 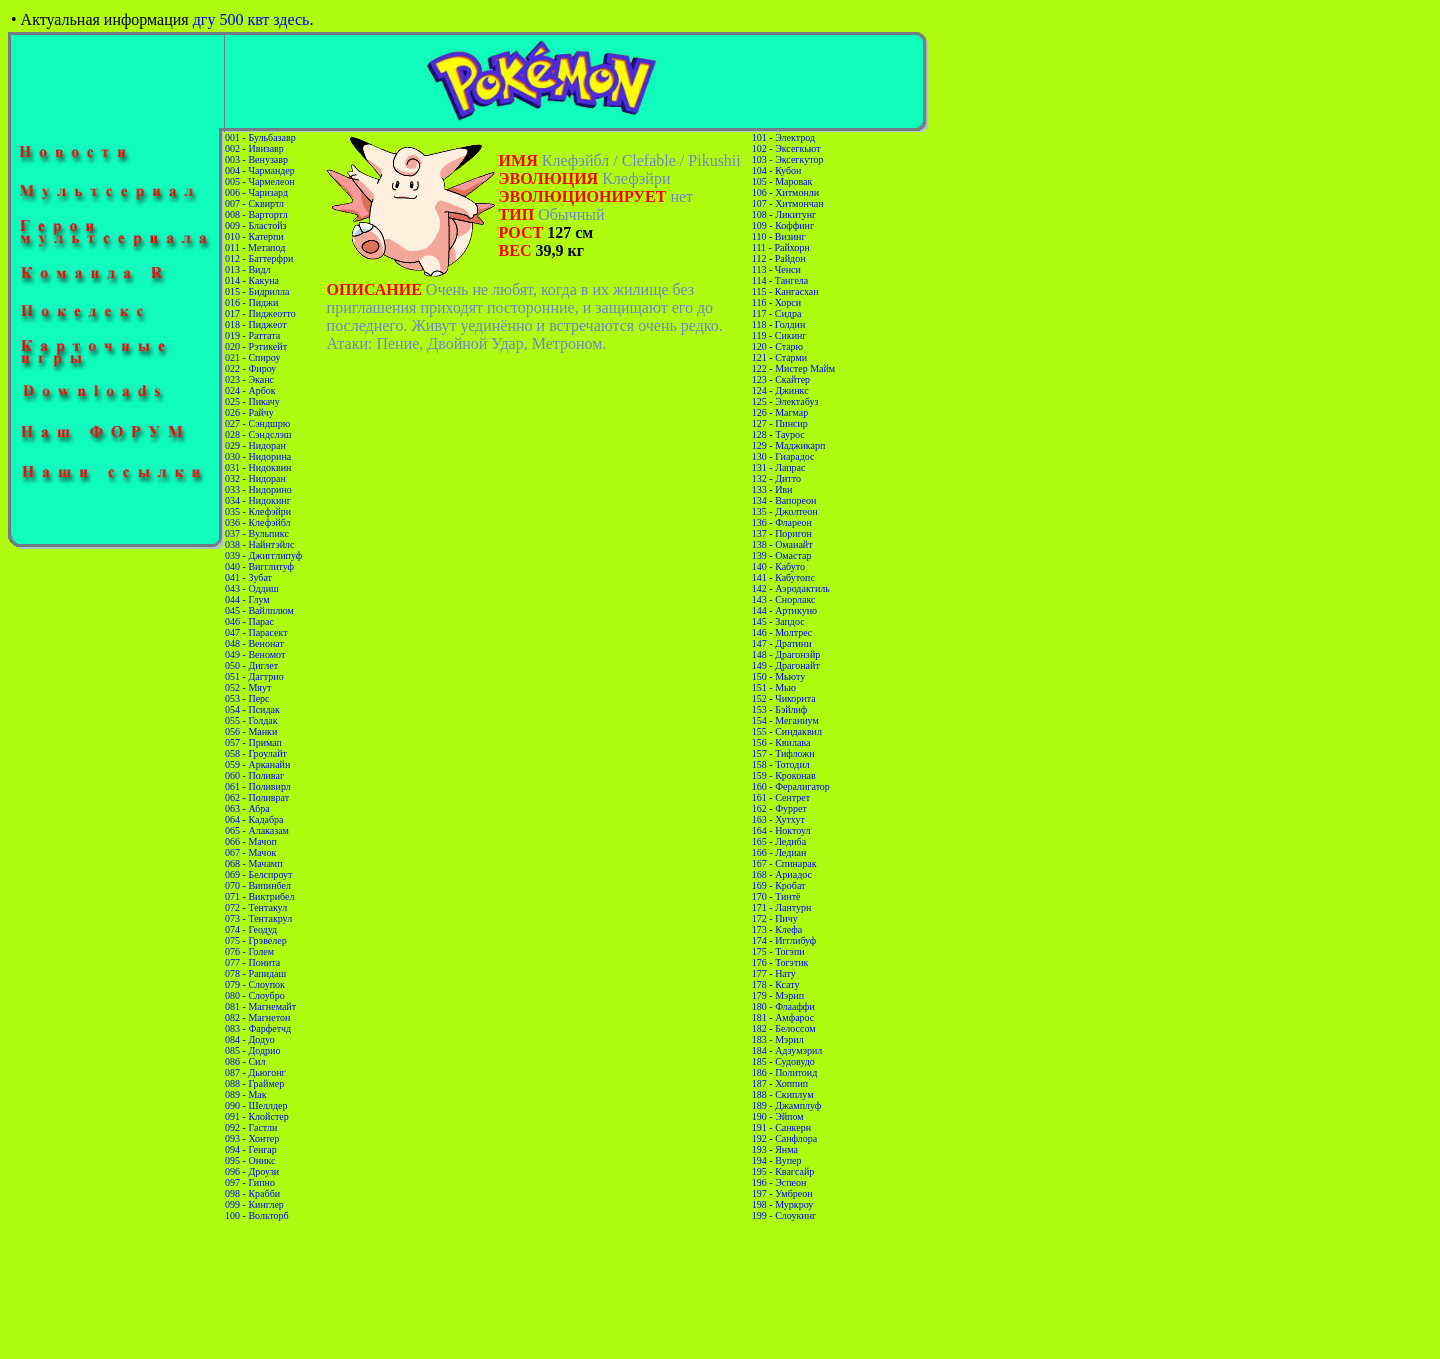 What do you see at coordinates (775, 1149) in the screenshot?
I see `193 - Янма` at bounding box center [775, 1149].